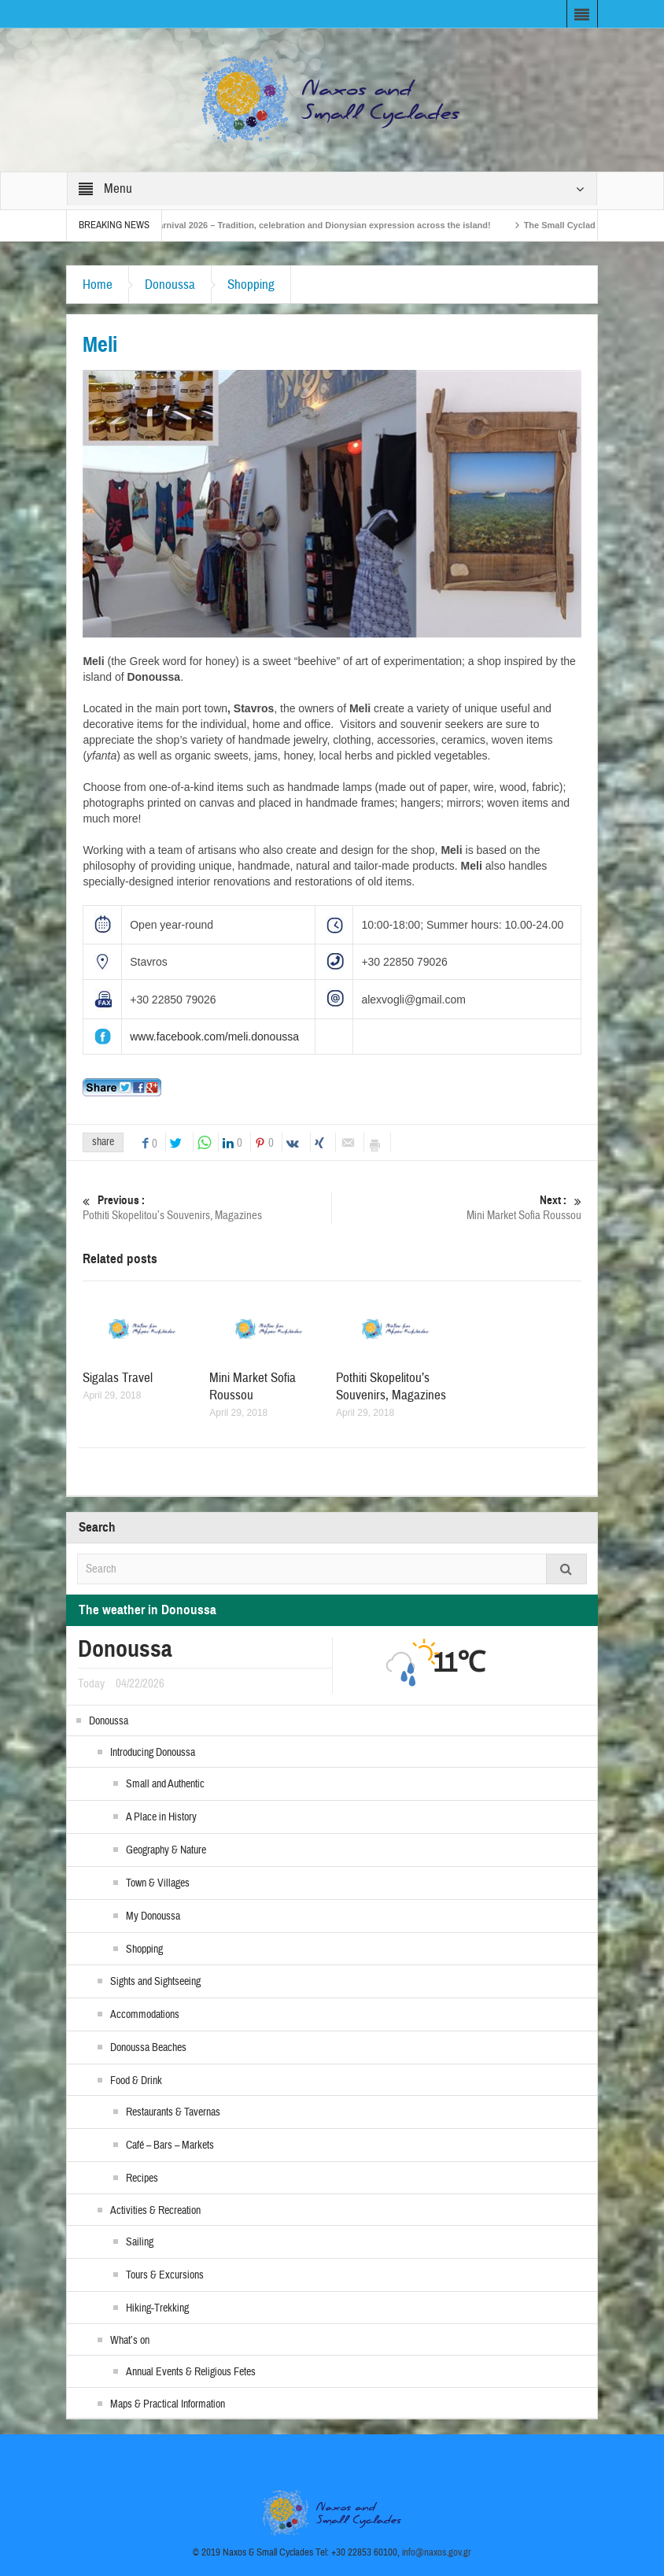 The height and width of the screenshot is (2576, 664). What do you see at coordinates (129, 2341) in the screenshot?
I see `What’s on` at bounding box center [129, 2341].